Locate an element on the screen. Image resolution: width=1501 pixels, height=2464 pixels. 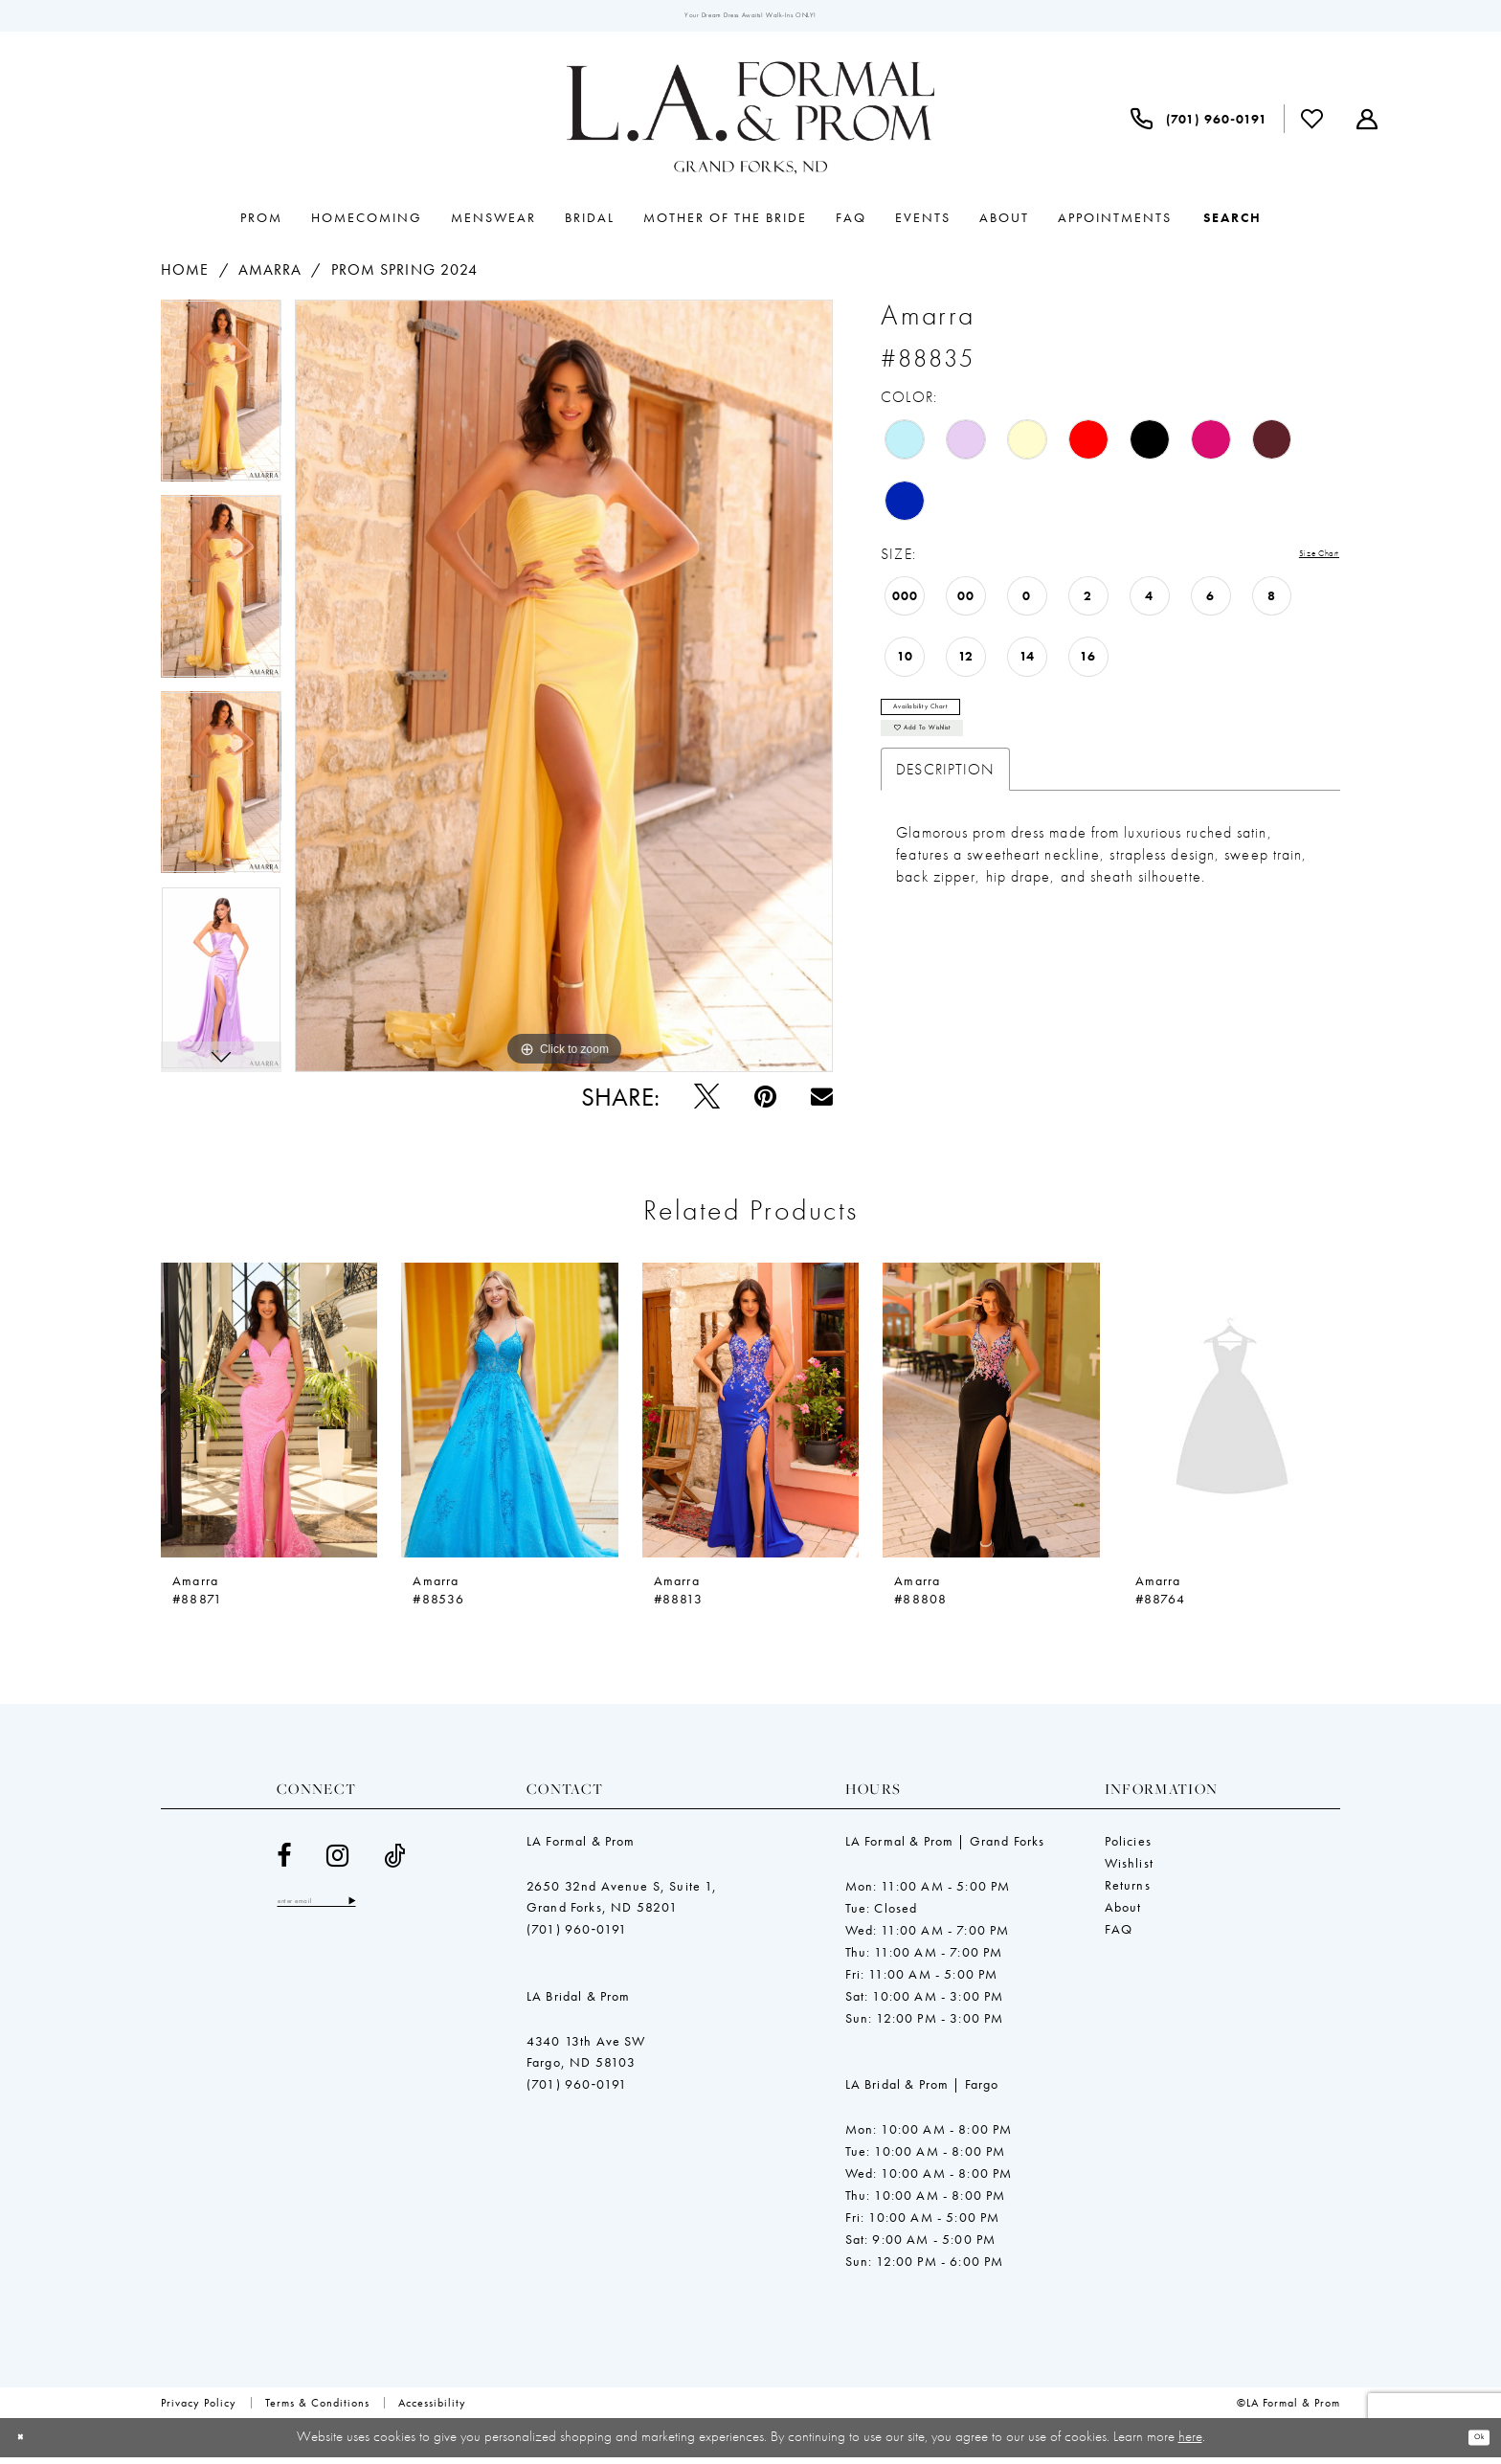
[Visit Wishlist Page] is located at coordinates (1312, 125).